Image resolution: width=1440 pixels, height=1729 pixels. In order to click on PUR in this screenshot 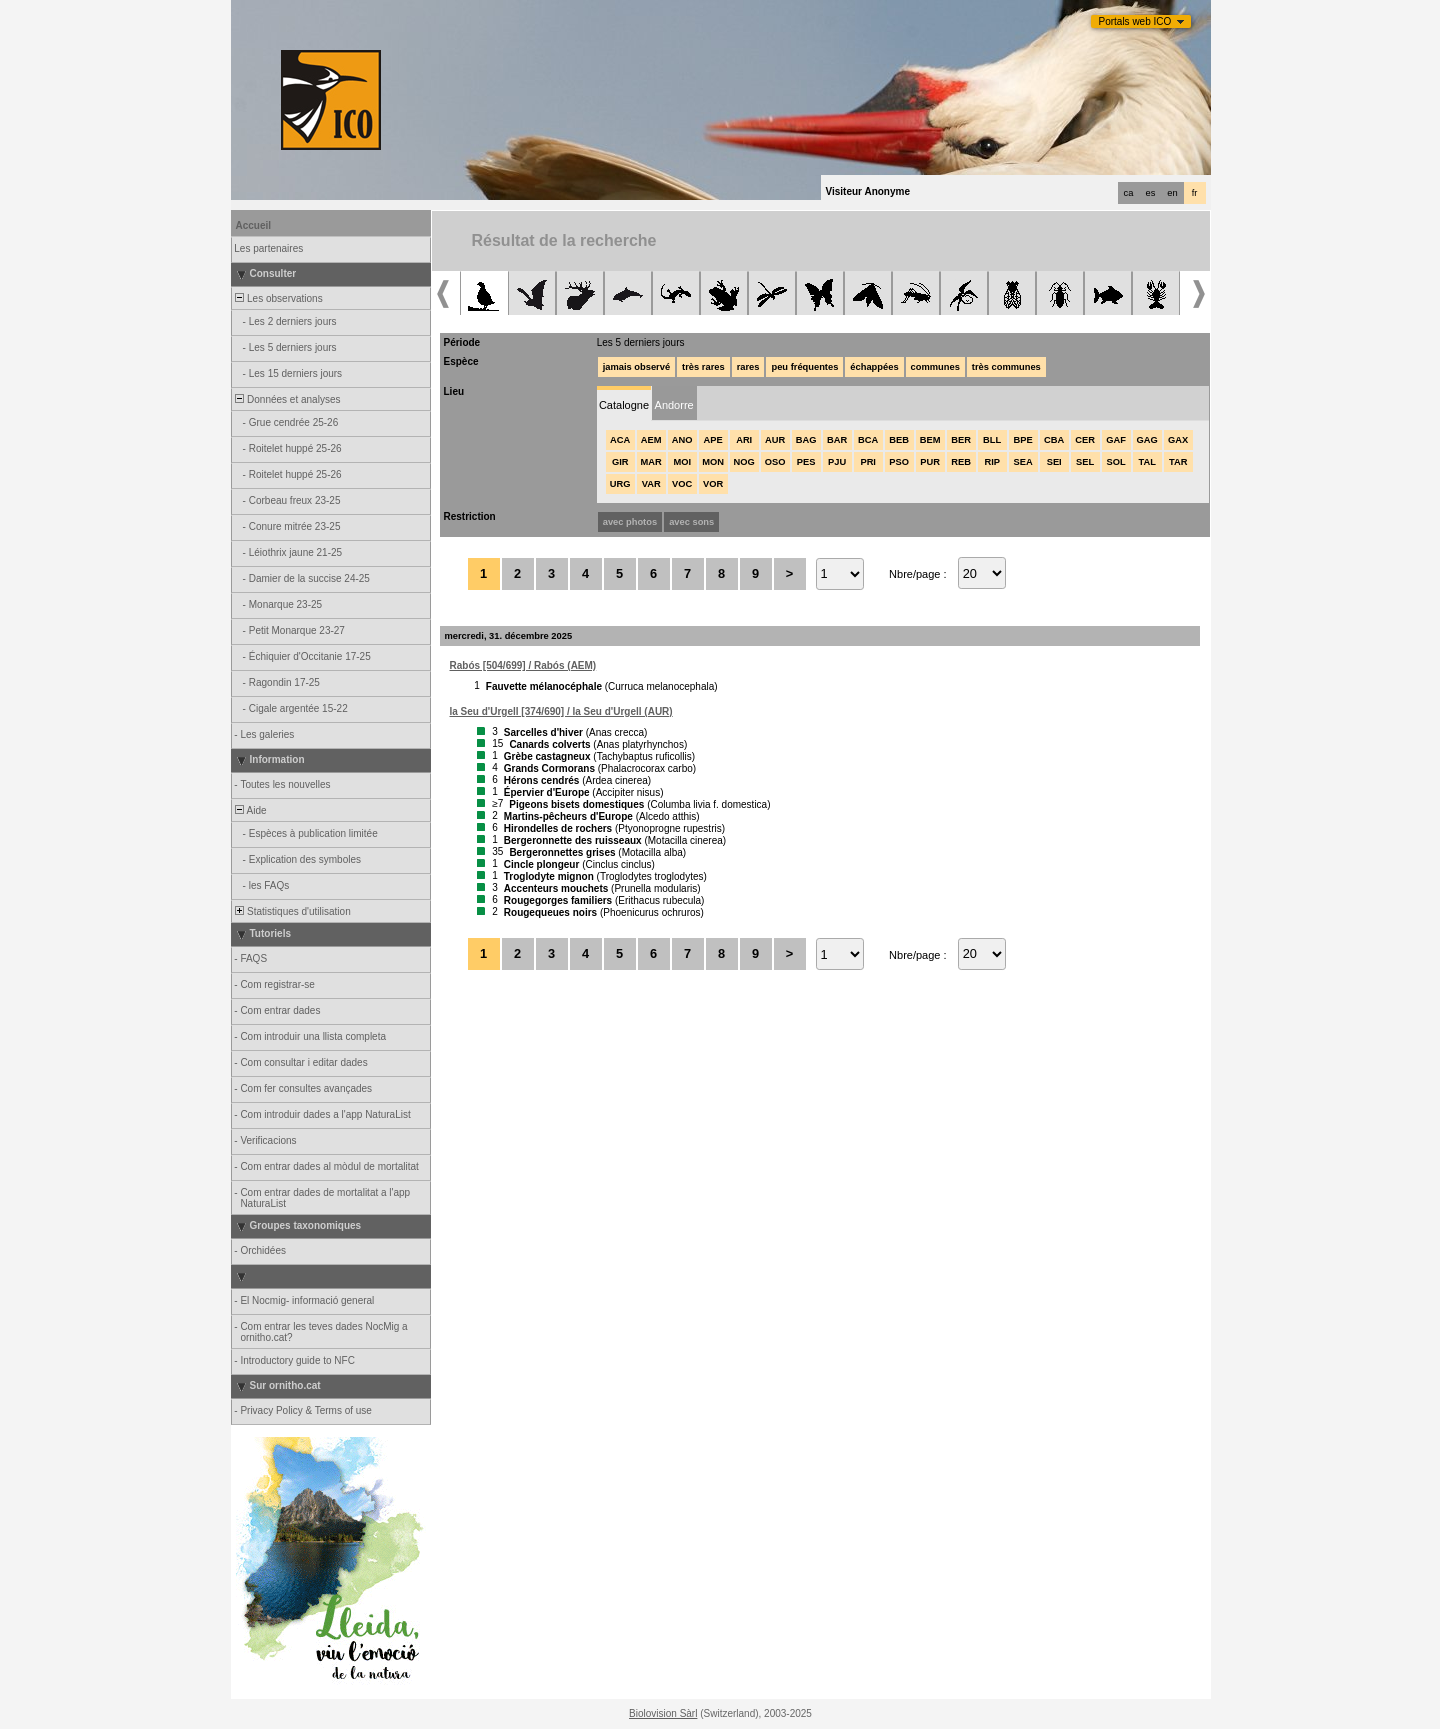, I will do `click(930, 462)`.